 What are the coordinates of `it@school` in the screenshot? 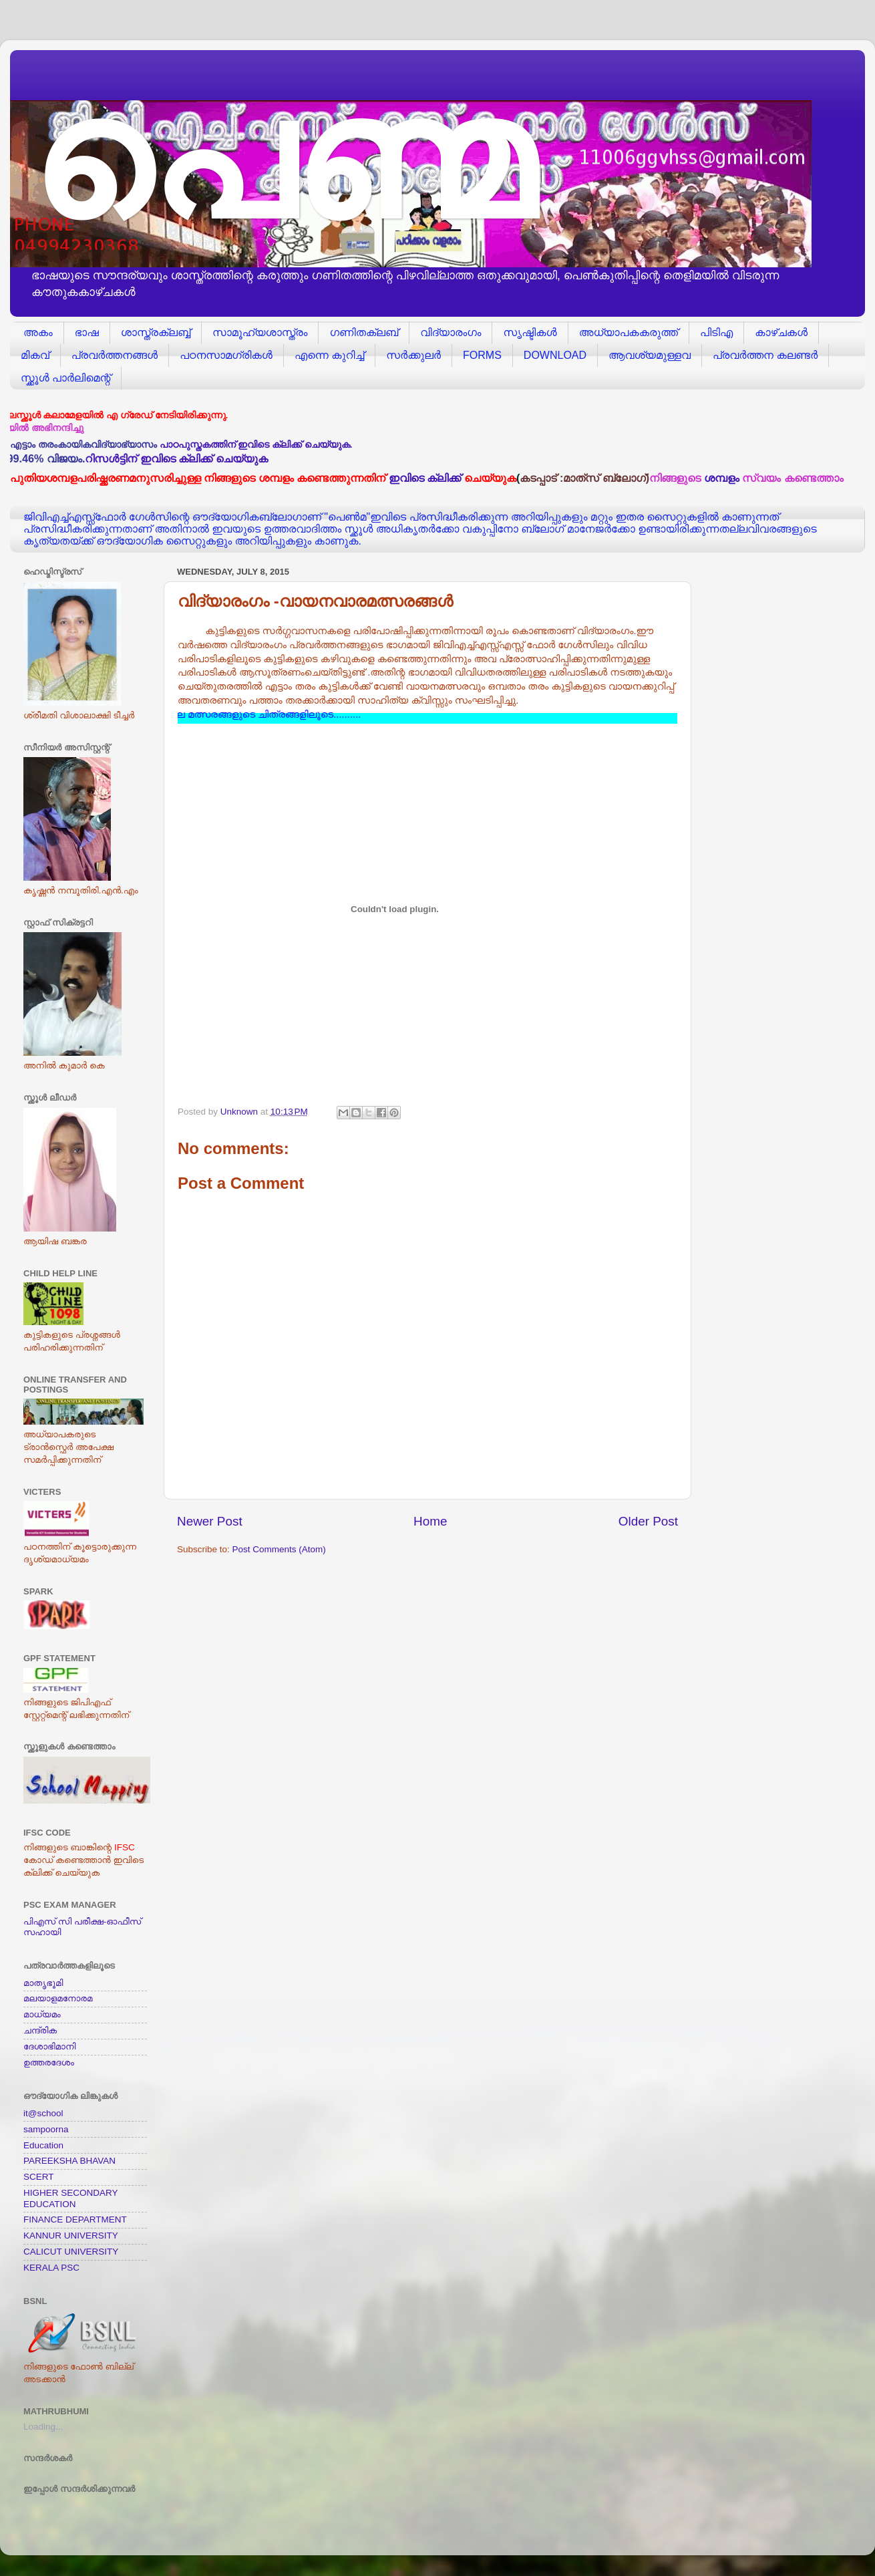 It's located at (43, 2113).